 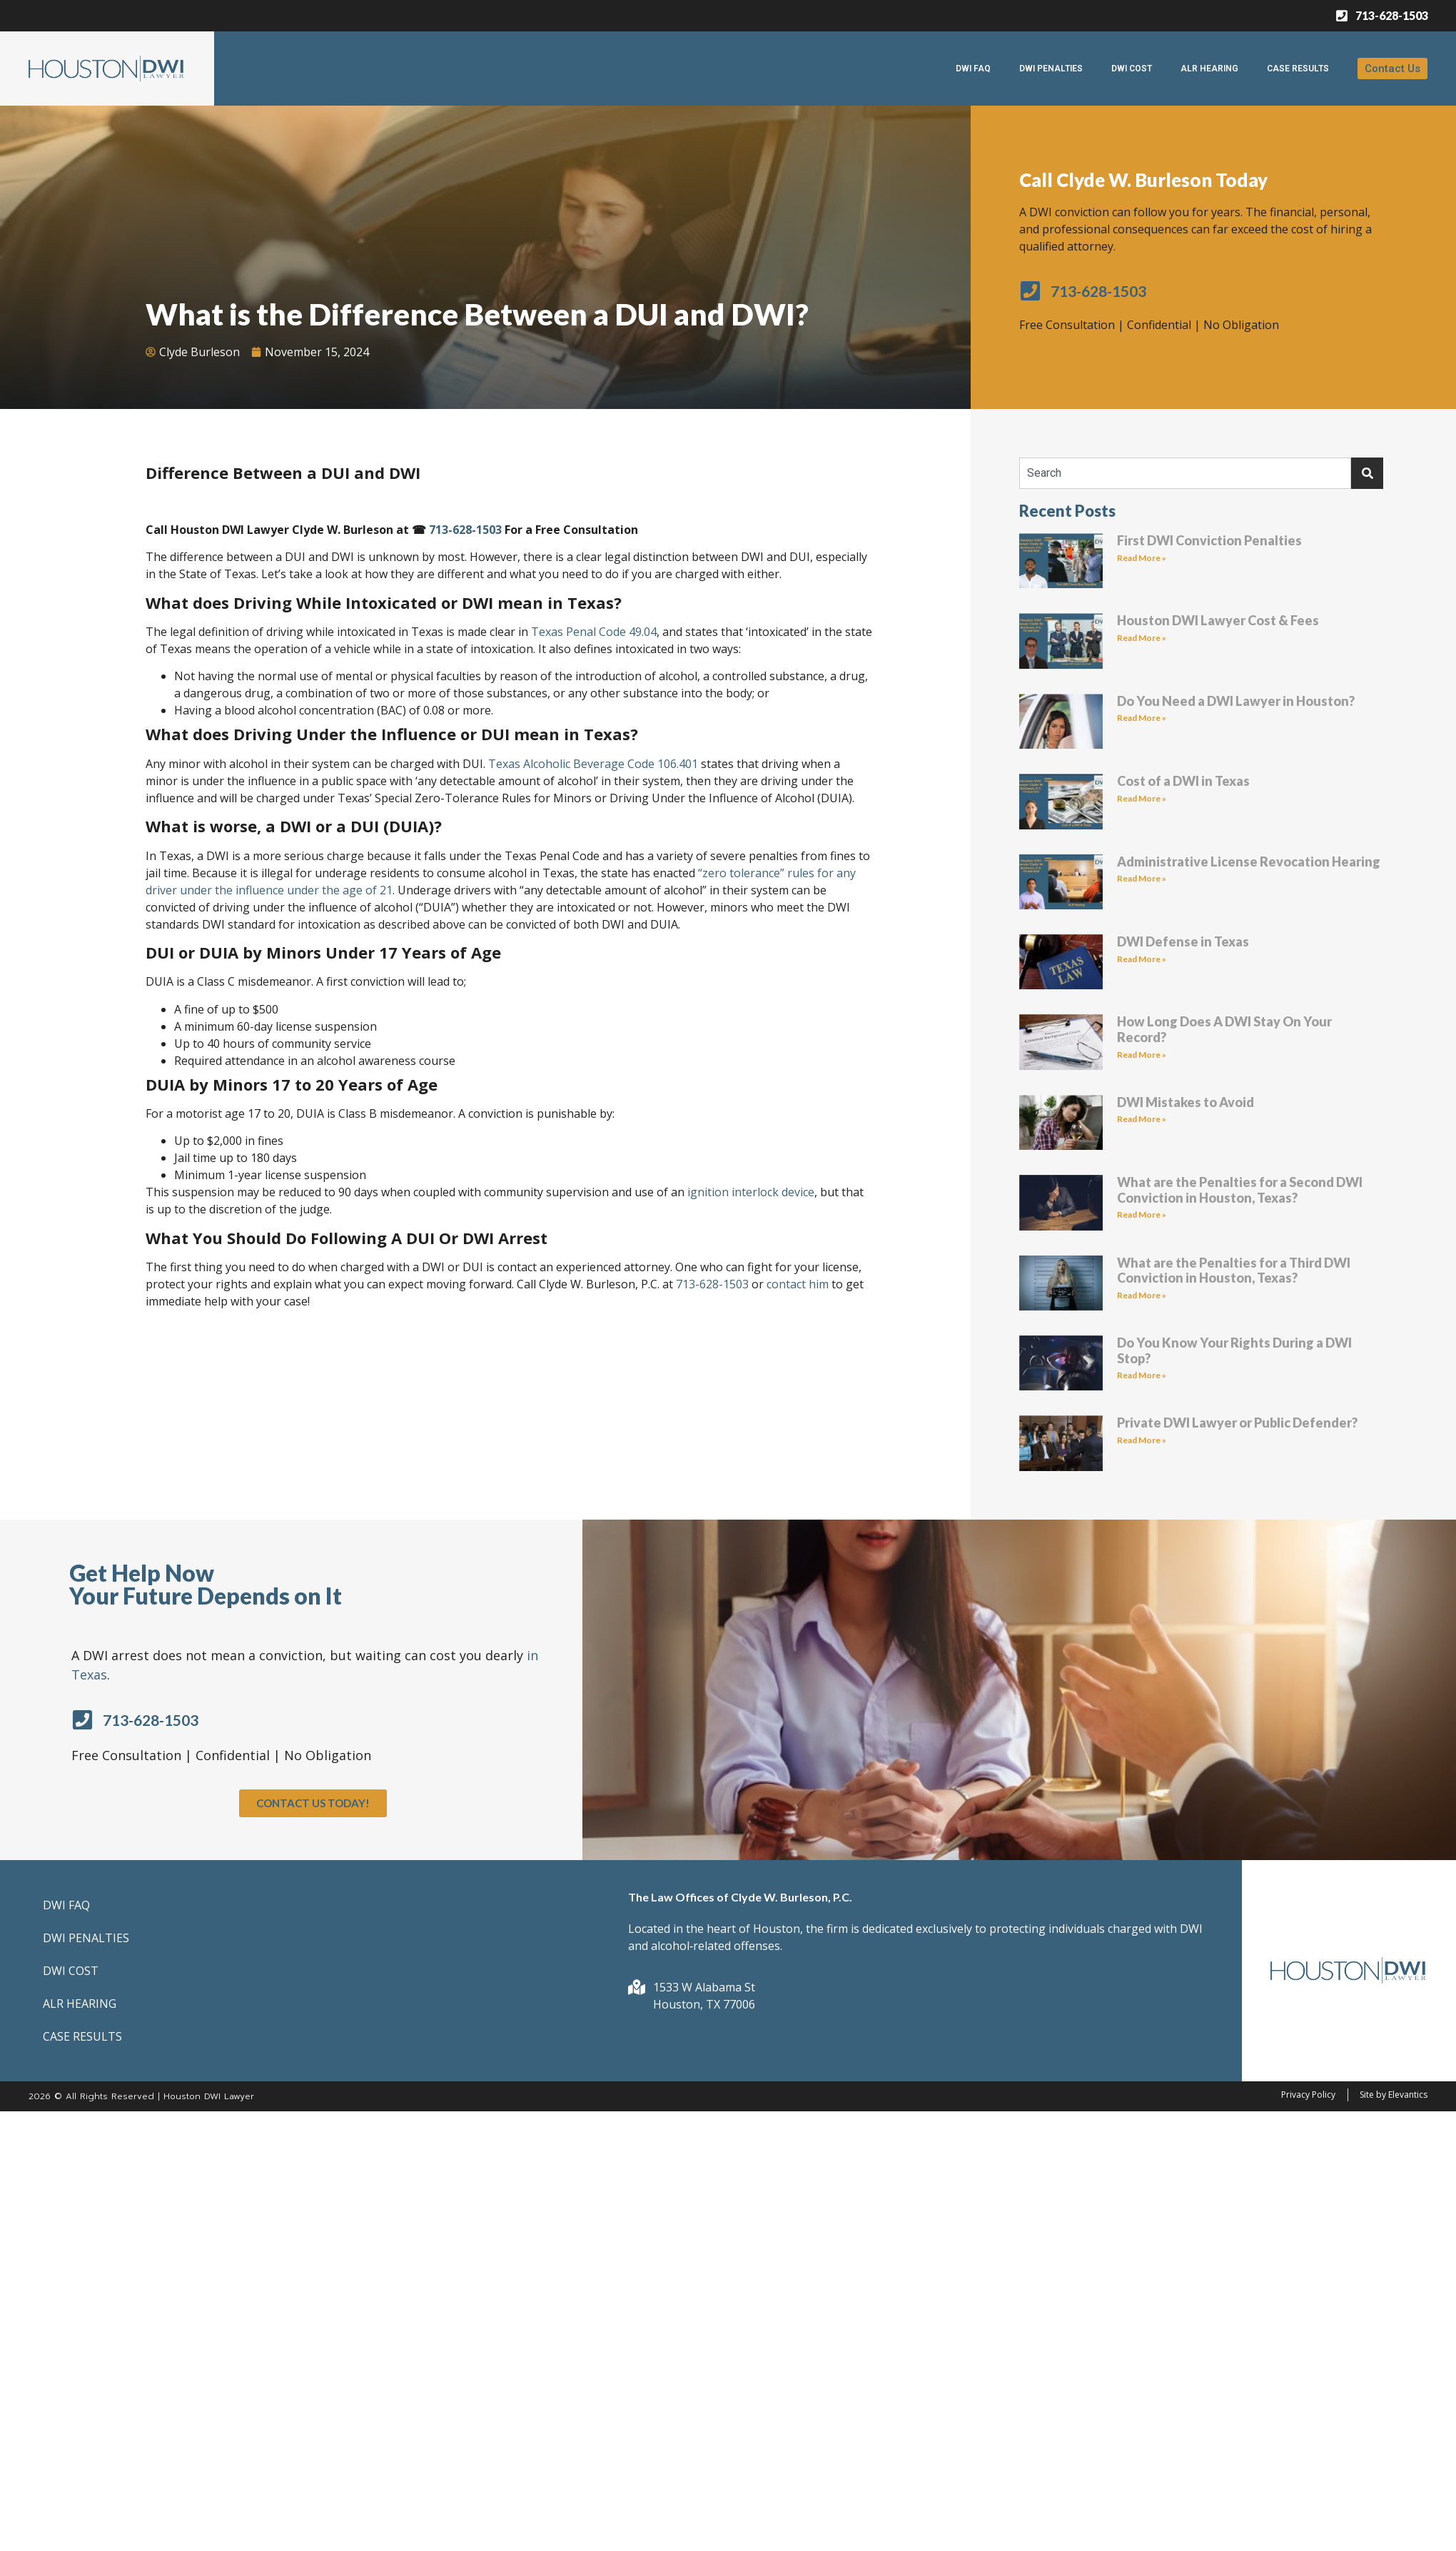 What do you see at coordinates (1141, 1118) in the screenshot?
I see `Read More » [Read more about DWI Mistakes to Avoid]` at bounding box center [1141, 1118].